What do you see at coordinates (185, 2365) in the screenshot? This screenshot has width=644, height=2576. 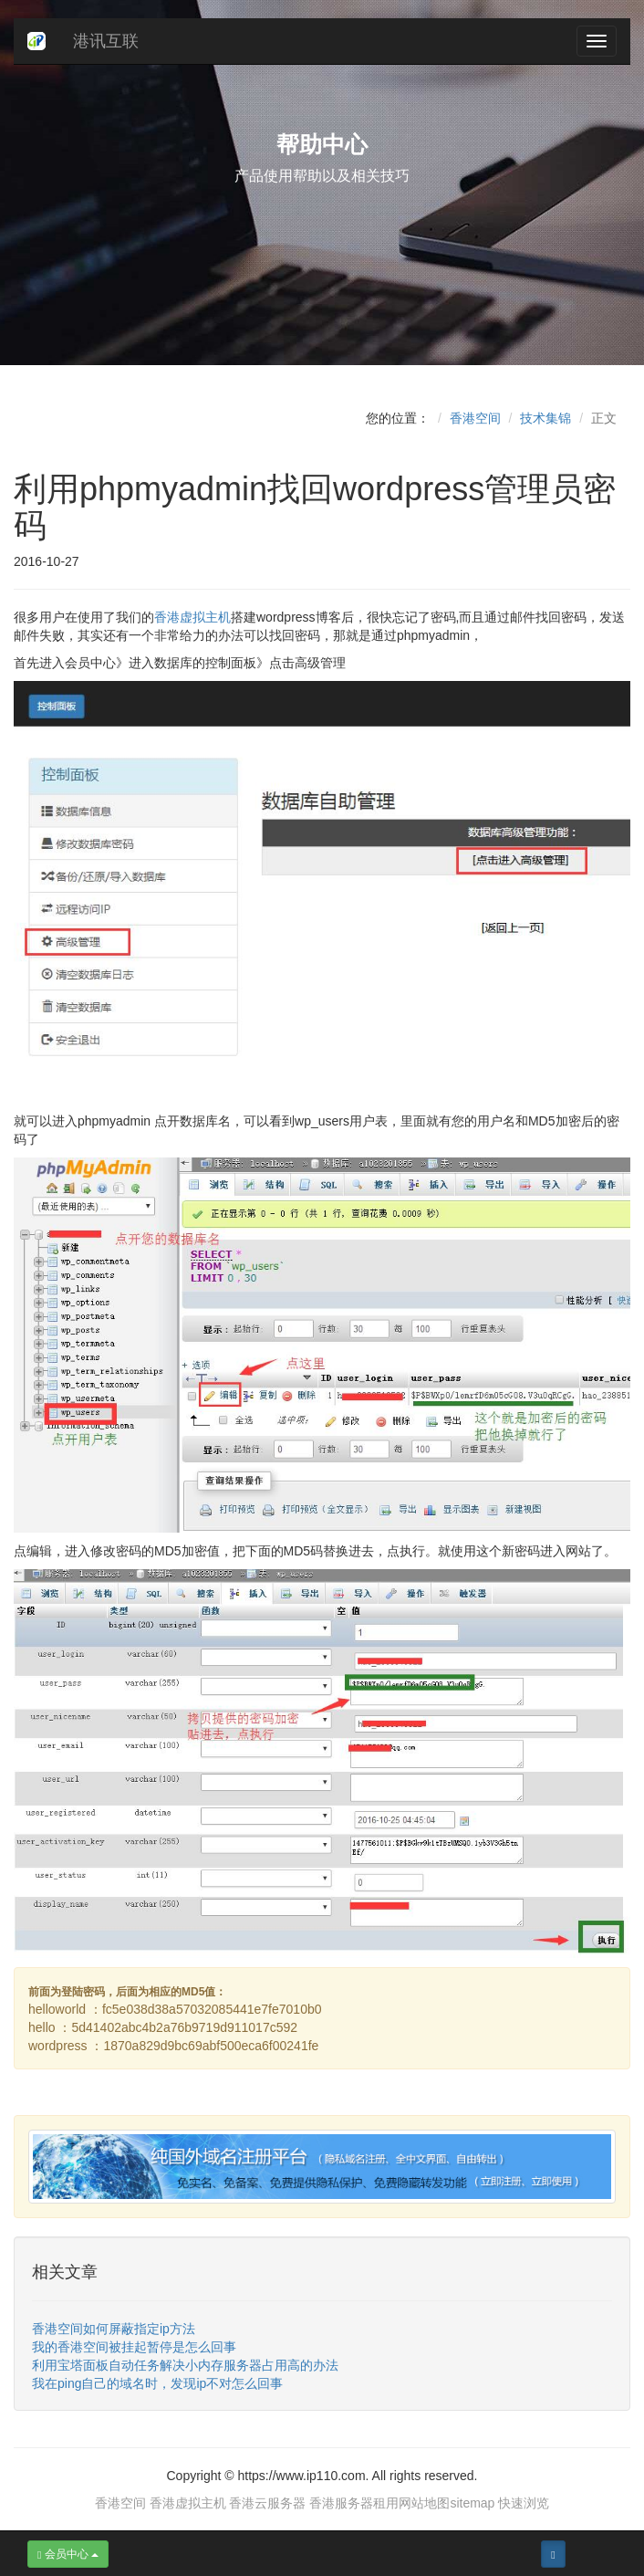 I see `利用宝塔面板自动任务解决小内存服务器占用高的办法` at bounding box center [185, 2365].